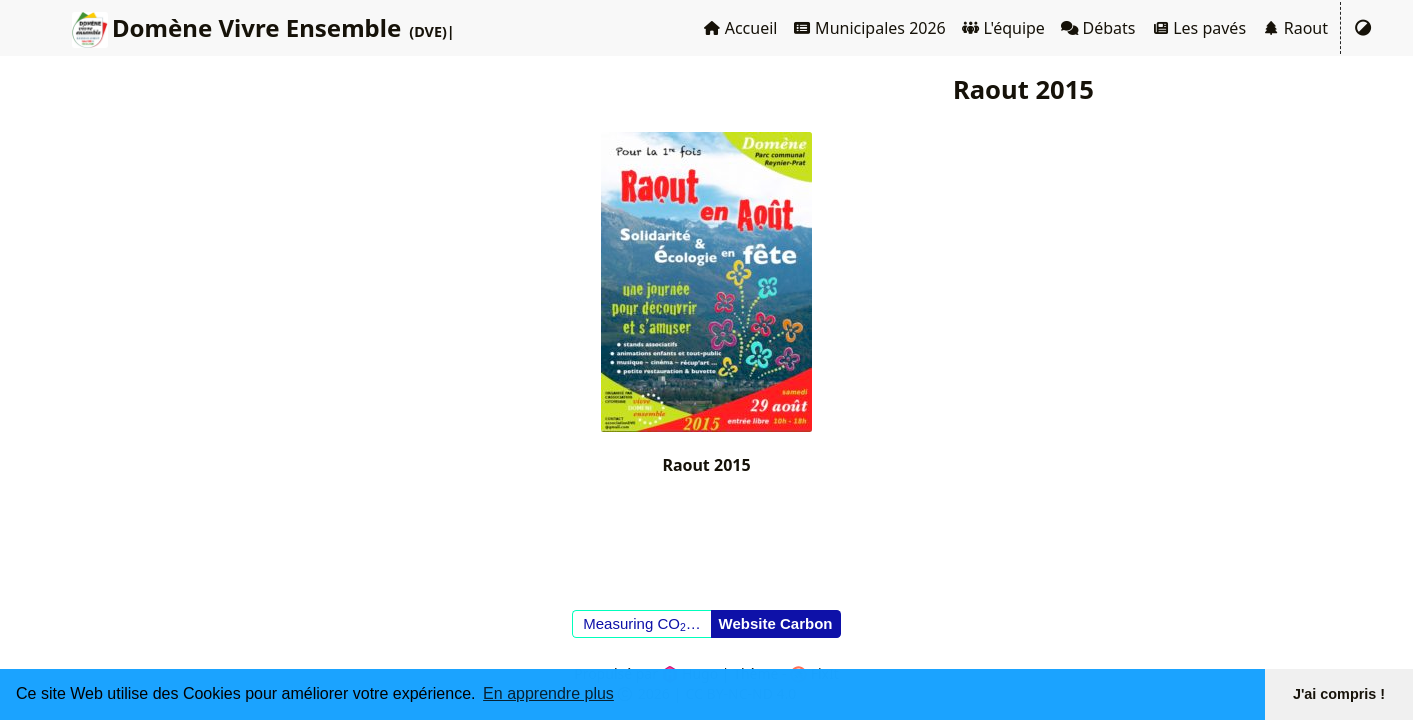 The image size is (1413, 720). What do you see at coordinates (1295, 28) in the screenshot?
I see `Raout` at bounding box center [1295, 28].